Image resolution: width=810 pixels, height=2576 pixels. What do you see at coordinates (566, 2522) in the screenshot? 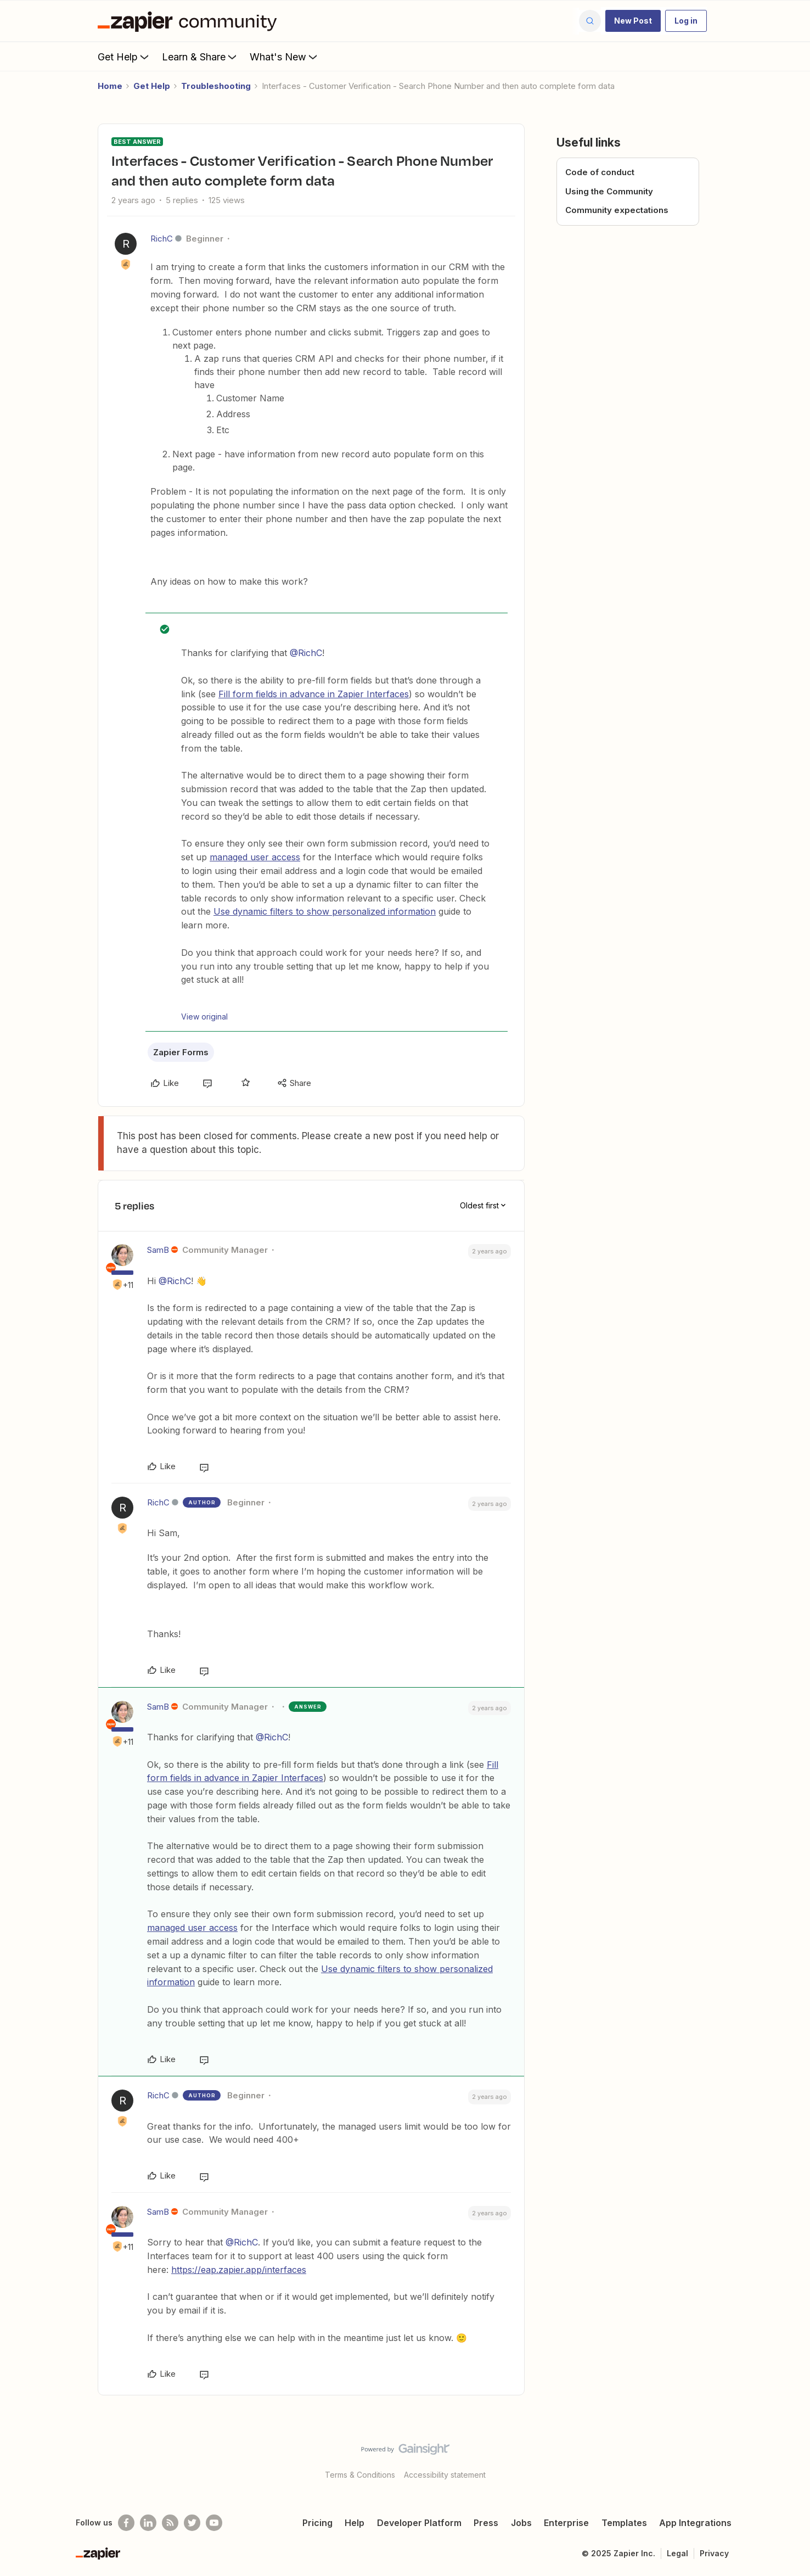
I see `Enterprise` at bounding box center [566, 2522].